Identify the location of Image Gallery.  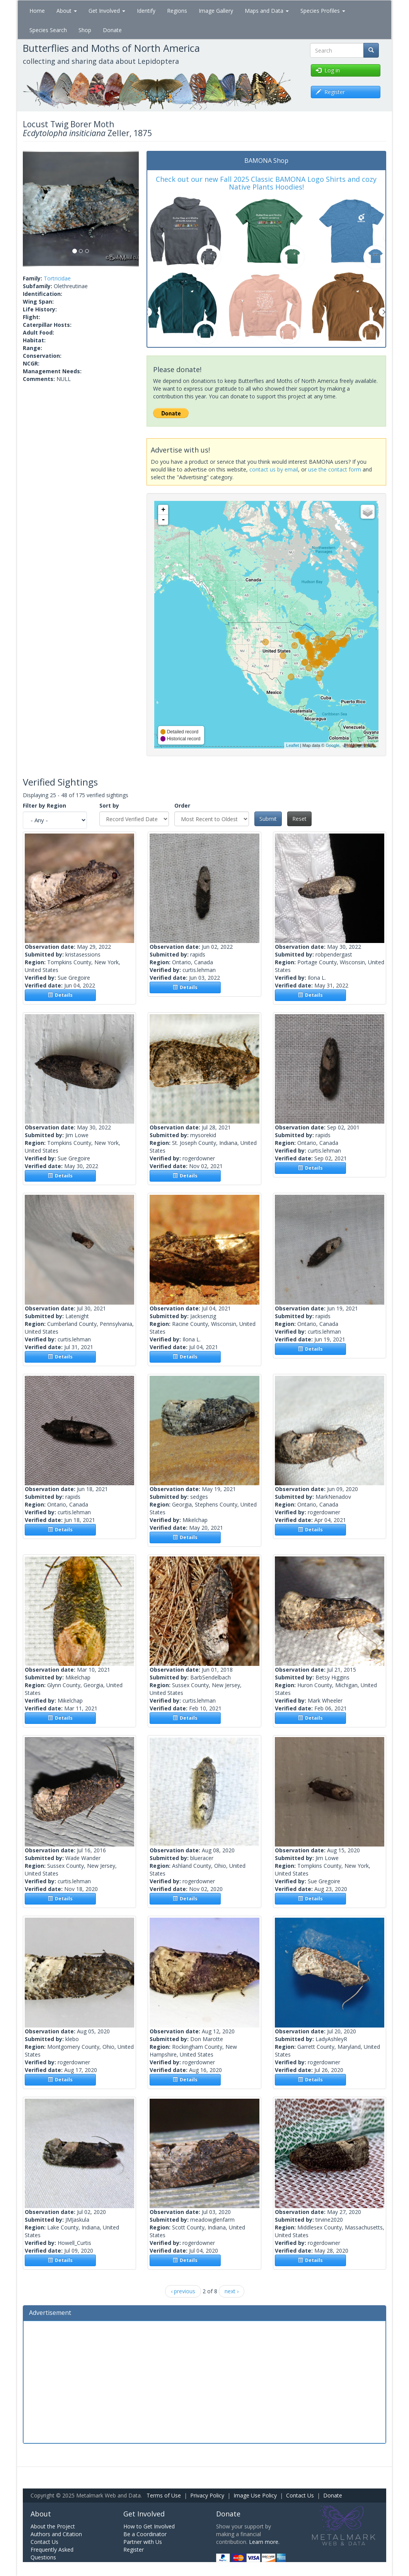
(216, 10).